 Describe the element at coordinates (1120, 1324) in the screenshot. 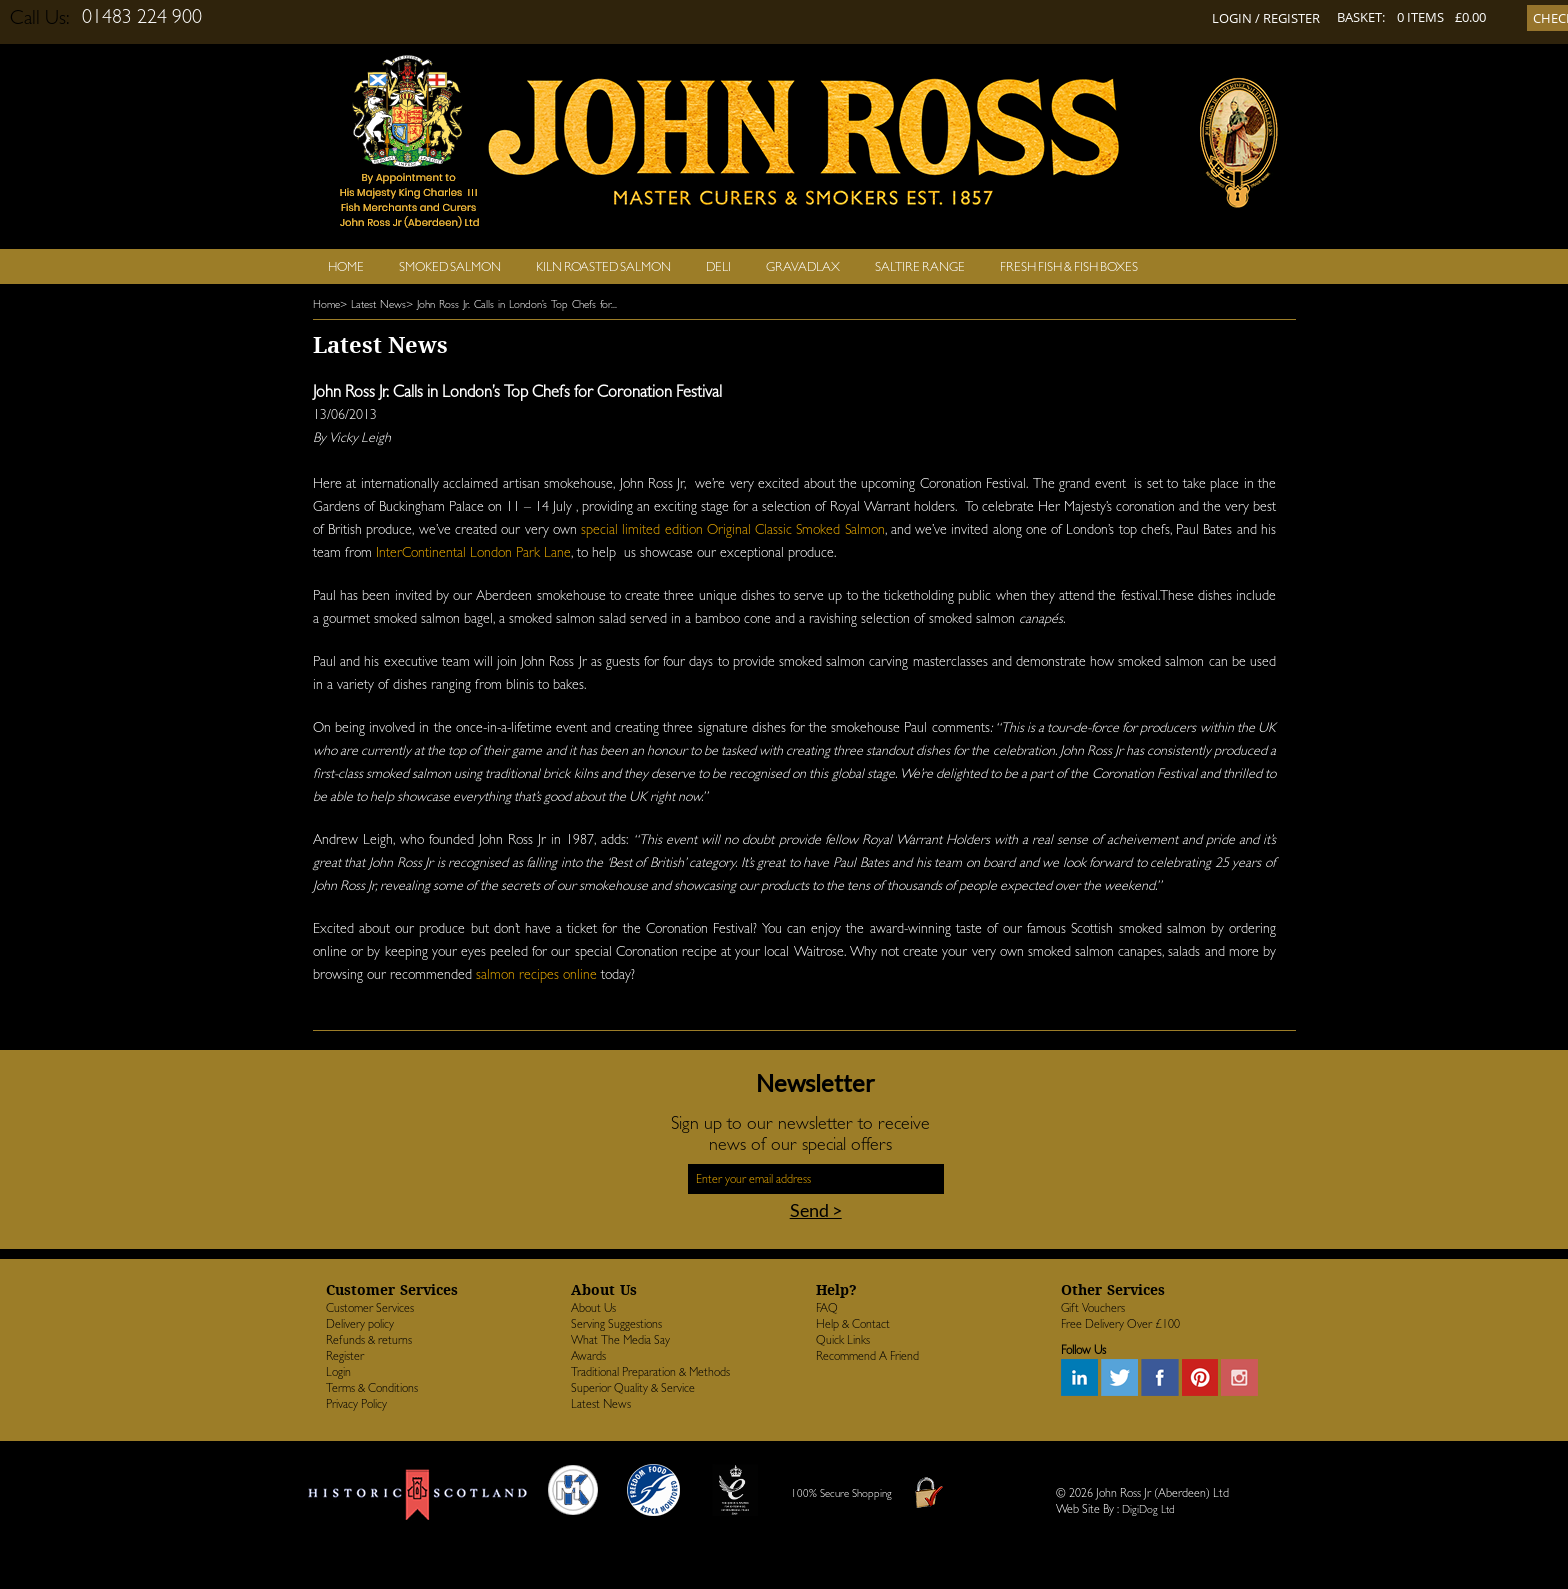

I see `Free Delivery Over £100` at that location.